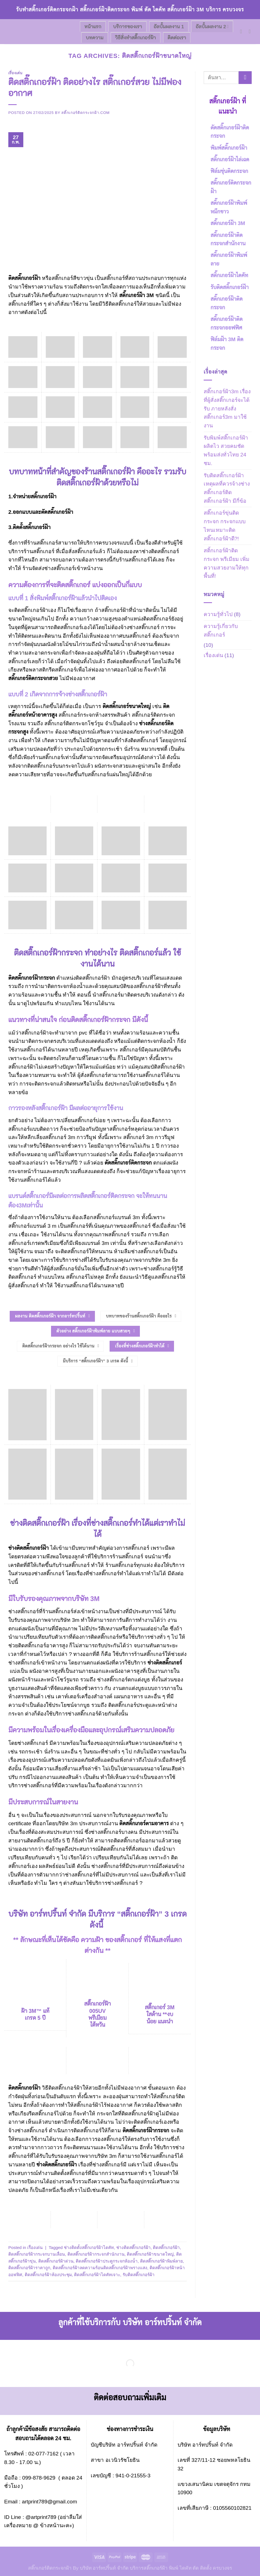 The image size is (260, 2576). Describe the element at coordinates (135, 37) in the screenshot. I see `วิธีสั่งทำสติ๊กเกอร์ฝ้า` at that location.